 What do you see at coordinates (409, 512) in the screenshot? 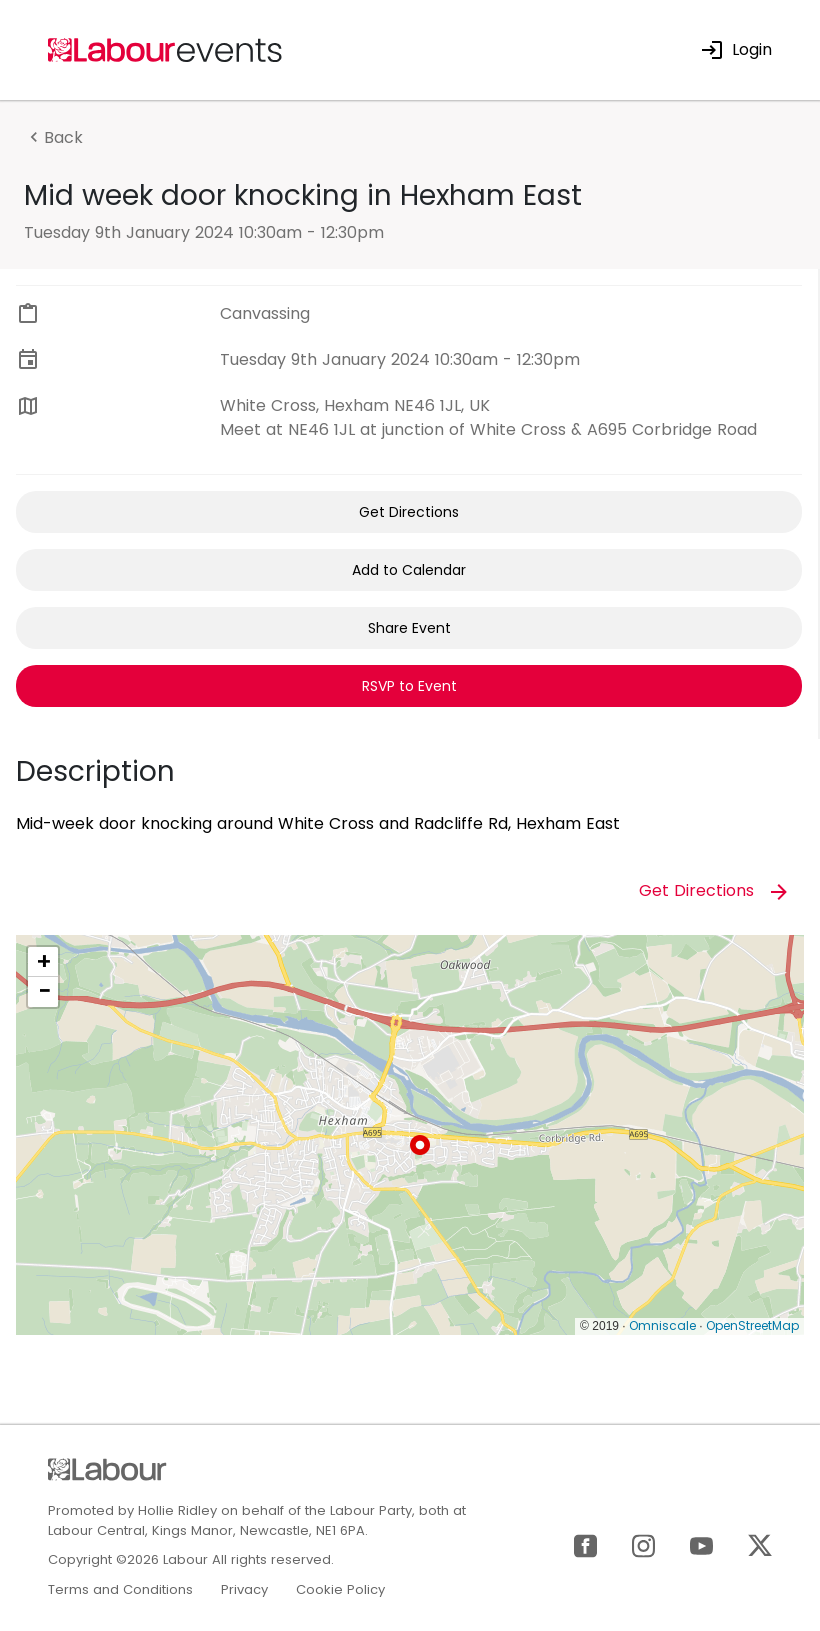
I see `Get Directions` at bounding box center [409, 512].